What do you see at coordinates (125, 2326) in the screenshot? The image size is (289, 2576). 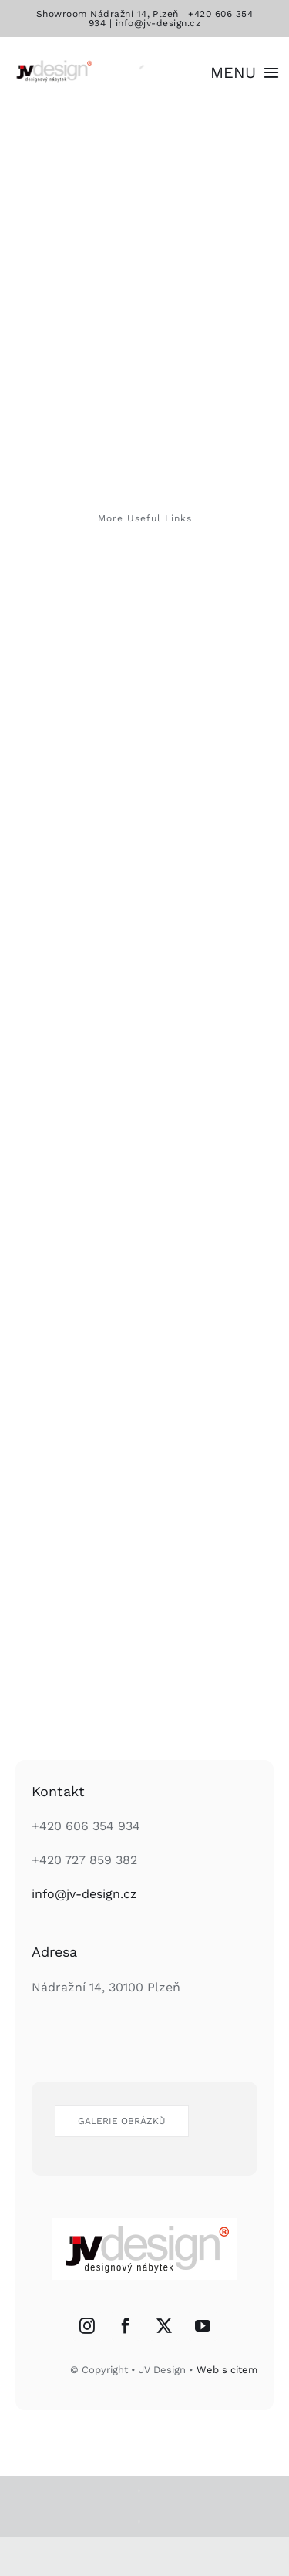 I see `[Facebook]` at bounding box center [125, 2326].